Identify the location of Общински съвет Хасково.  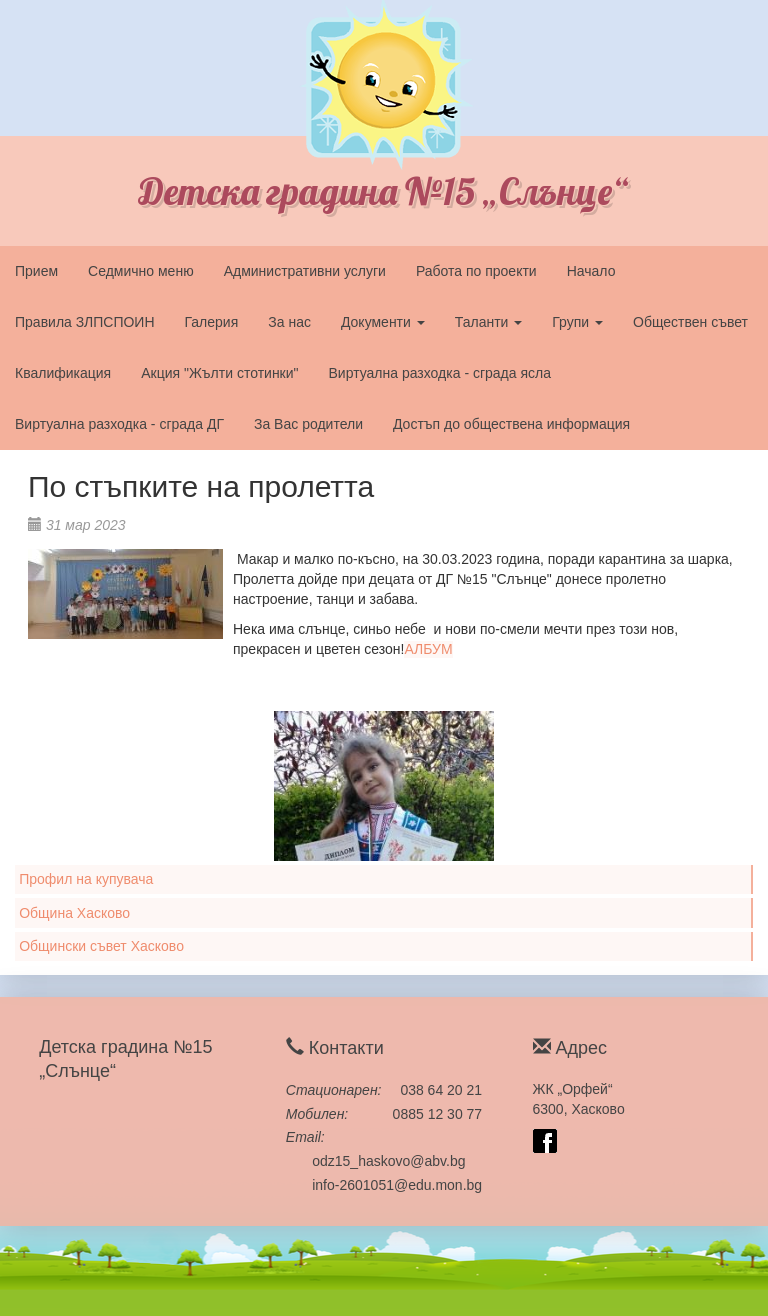
(101, 946).